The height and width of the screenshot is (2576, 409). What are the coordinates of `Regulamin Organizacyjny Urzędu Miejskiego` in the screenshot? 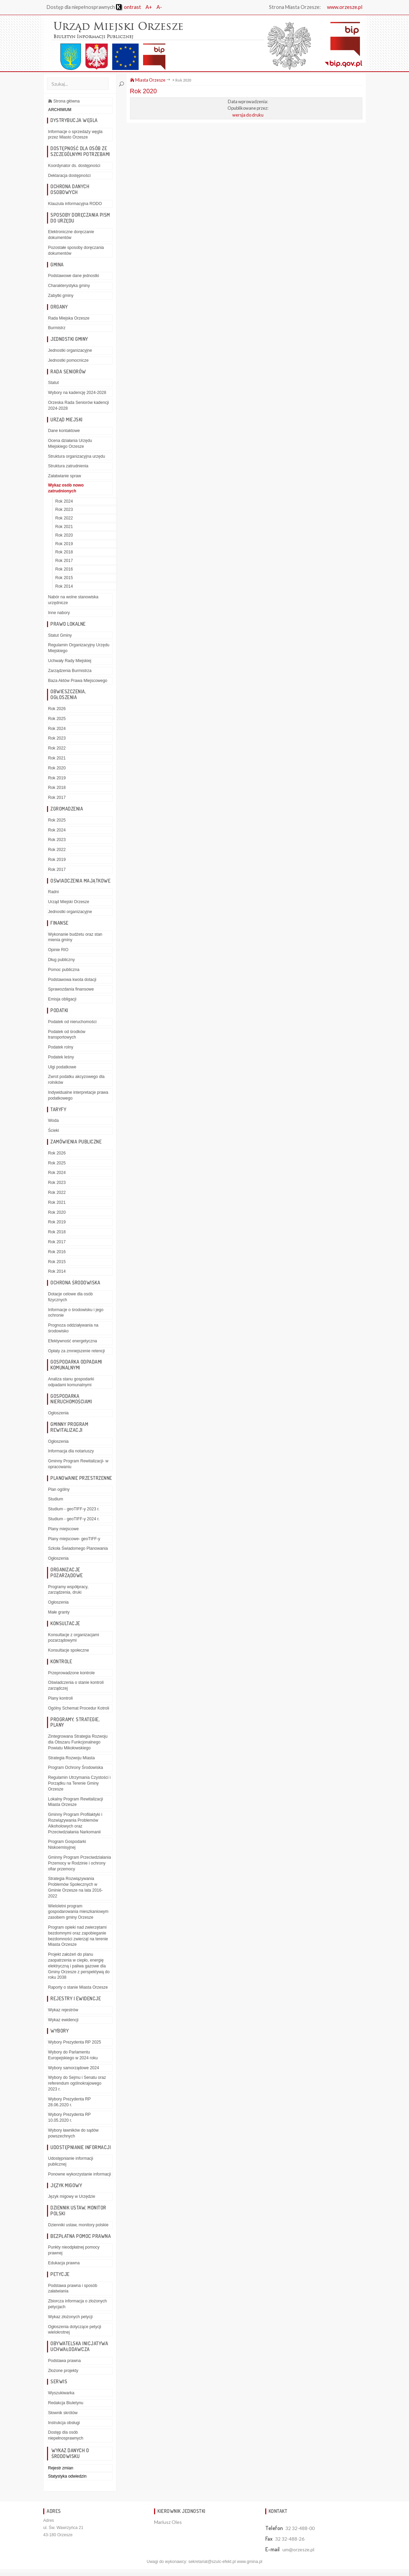 It's located at (78, 648).